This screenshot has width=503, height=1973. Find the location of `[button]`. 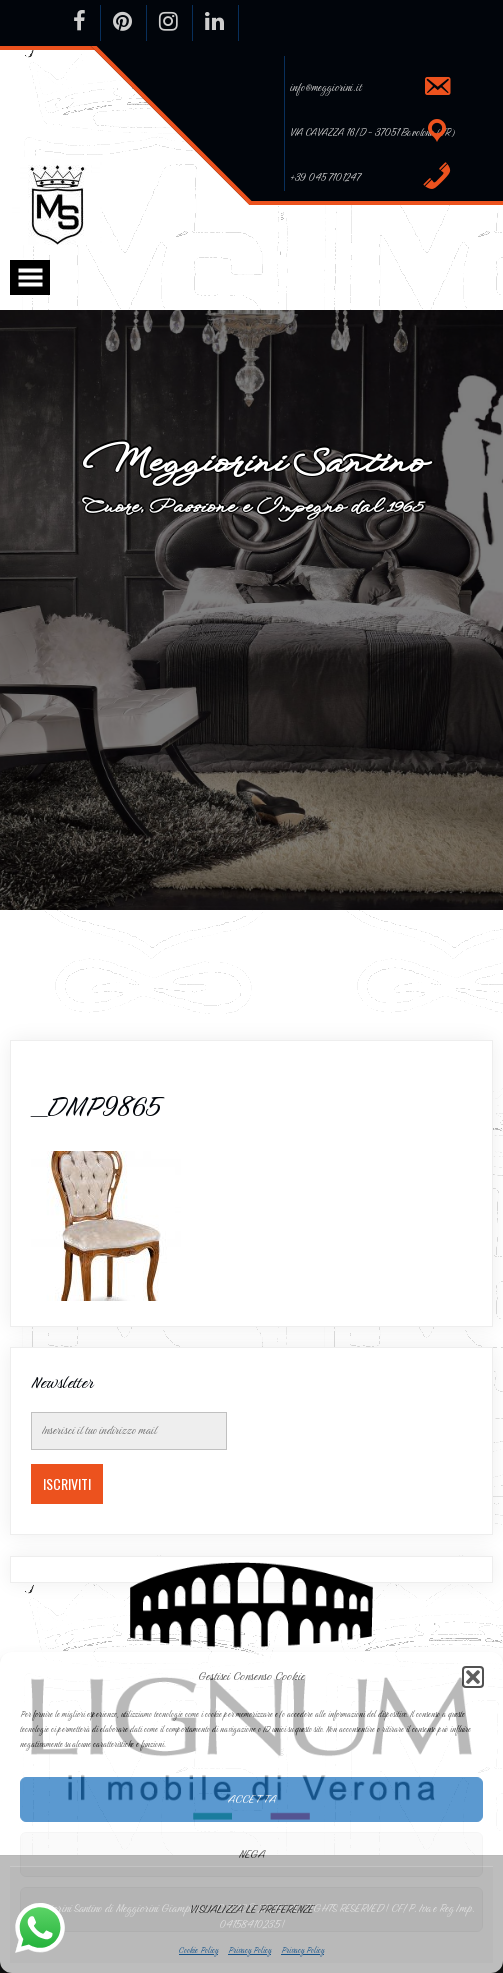

[button] is located at coordinates (473, 1677).